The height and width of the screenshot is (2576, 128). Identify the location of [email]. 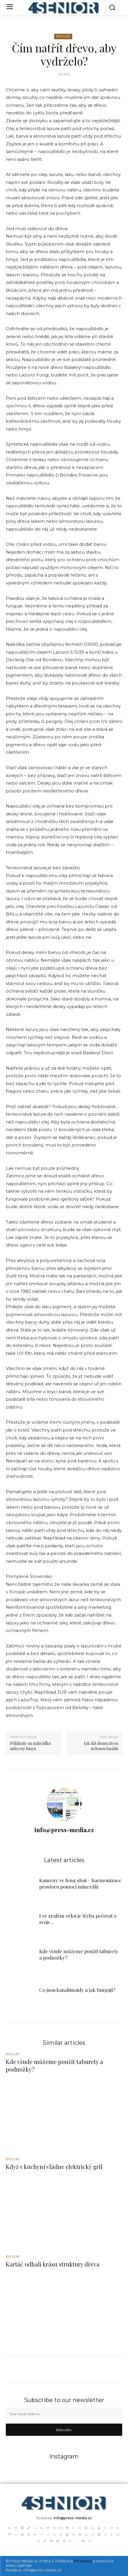
(64, 2414).